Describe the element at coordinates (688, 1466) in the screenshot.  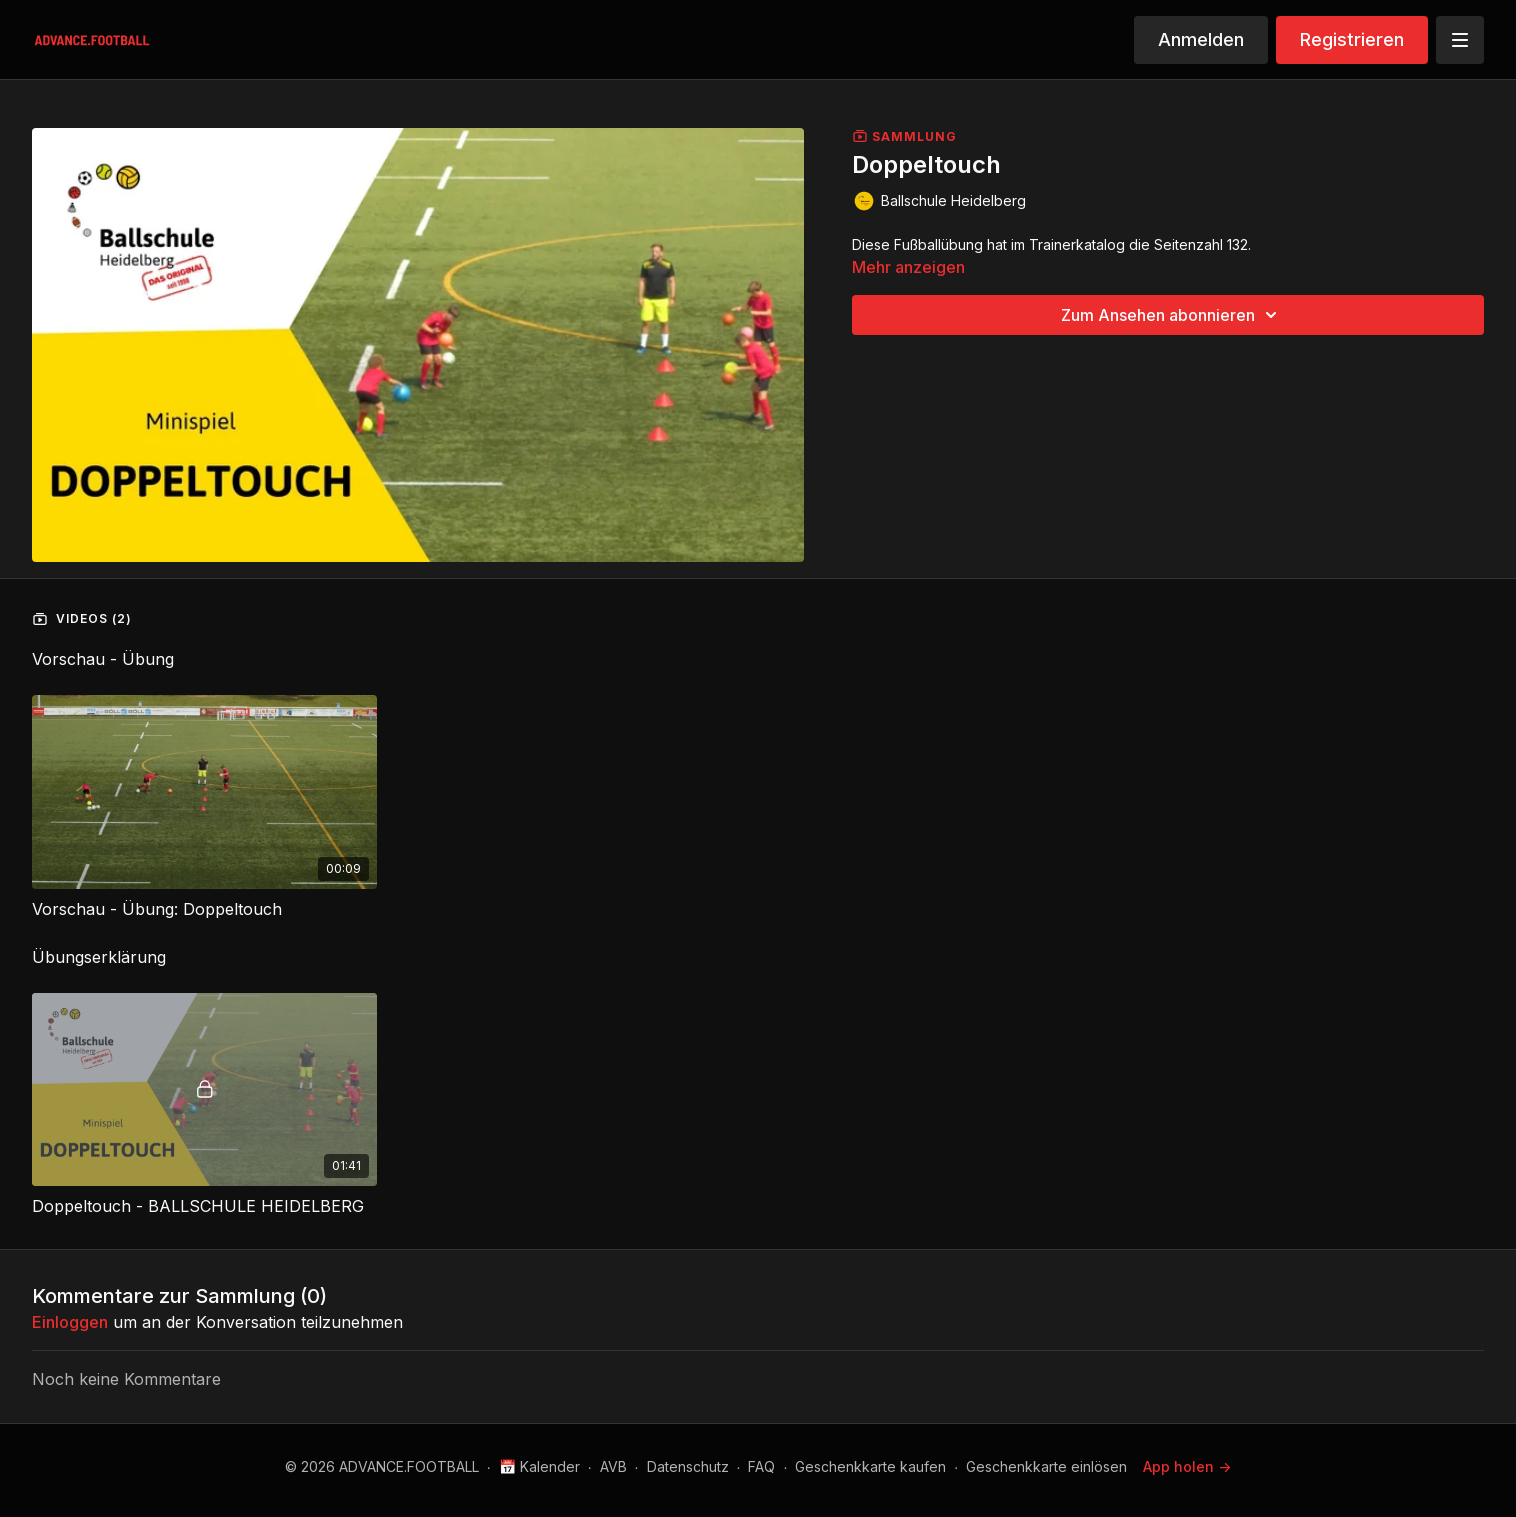
I see `Datenschutz` at that location.